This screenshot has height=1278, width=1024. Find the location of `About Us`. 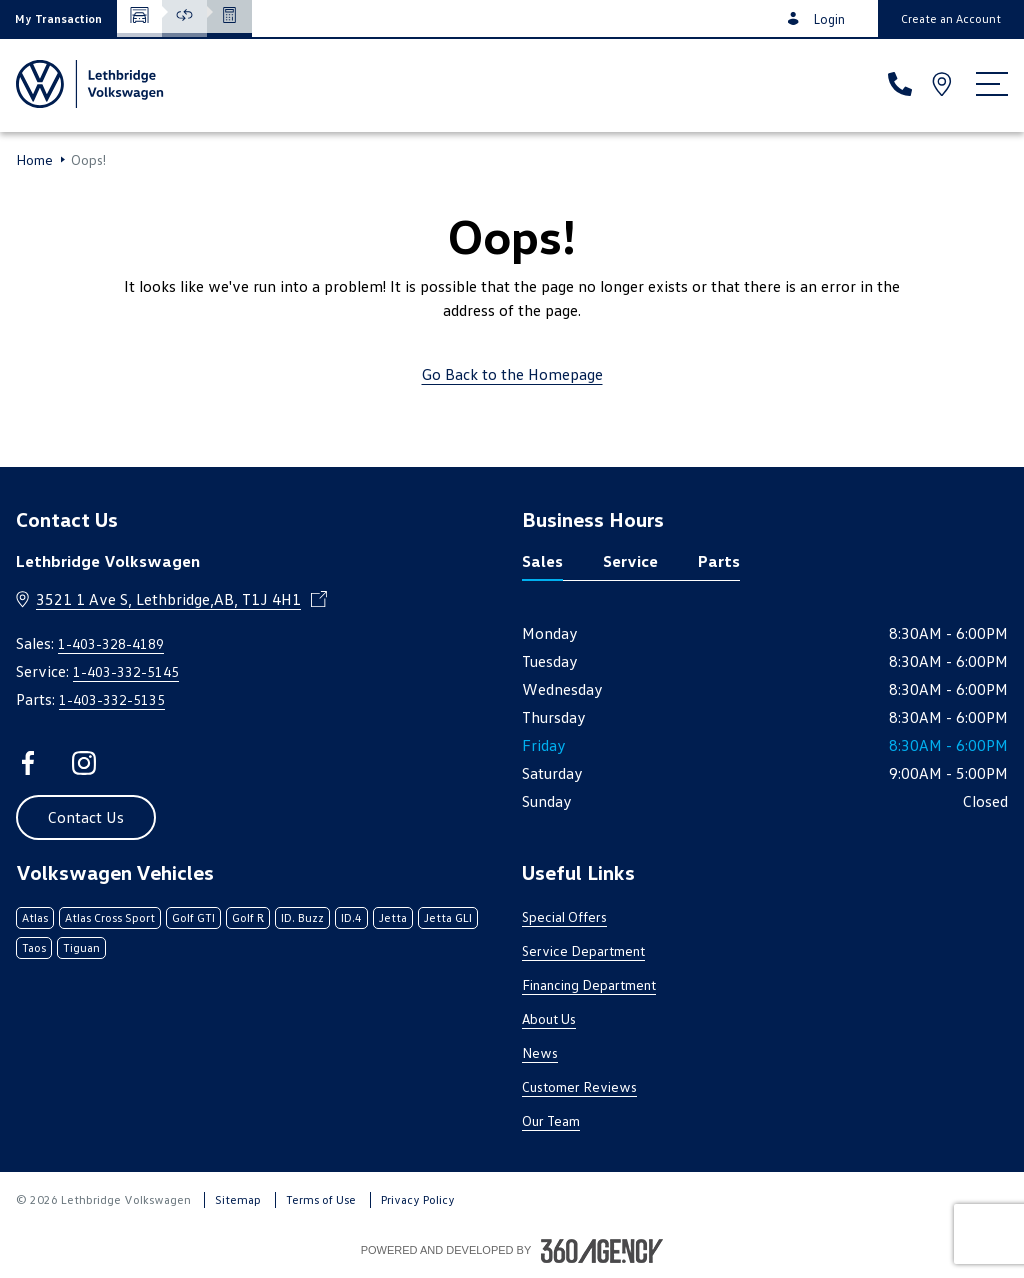

About Us is located at coordinates (549, 1018).